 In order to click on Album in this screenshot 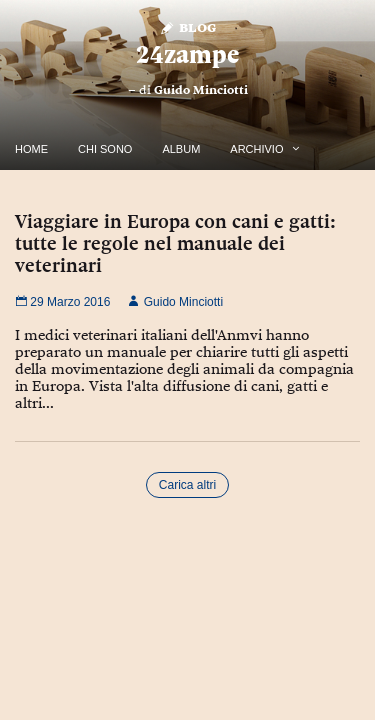, I will do `click(181, 149)`.